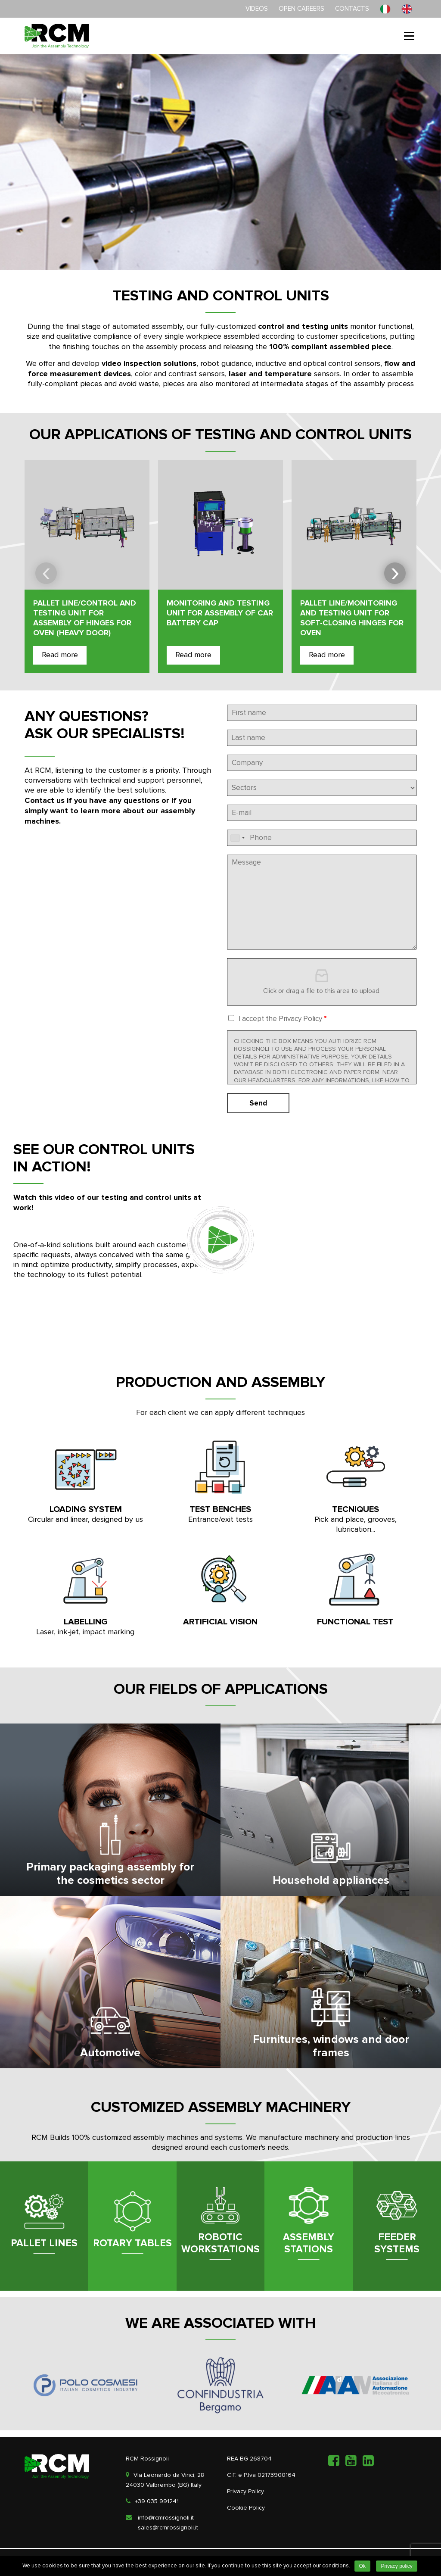 This screenshot has height=2576, width=441. What do you see at coordinates (246, 2508) in the screenshot?
I see `Cookie Policy` at bounding box center [246, 2508].